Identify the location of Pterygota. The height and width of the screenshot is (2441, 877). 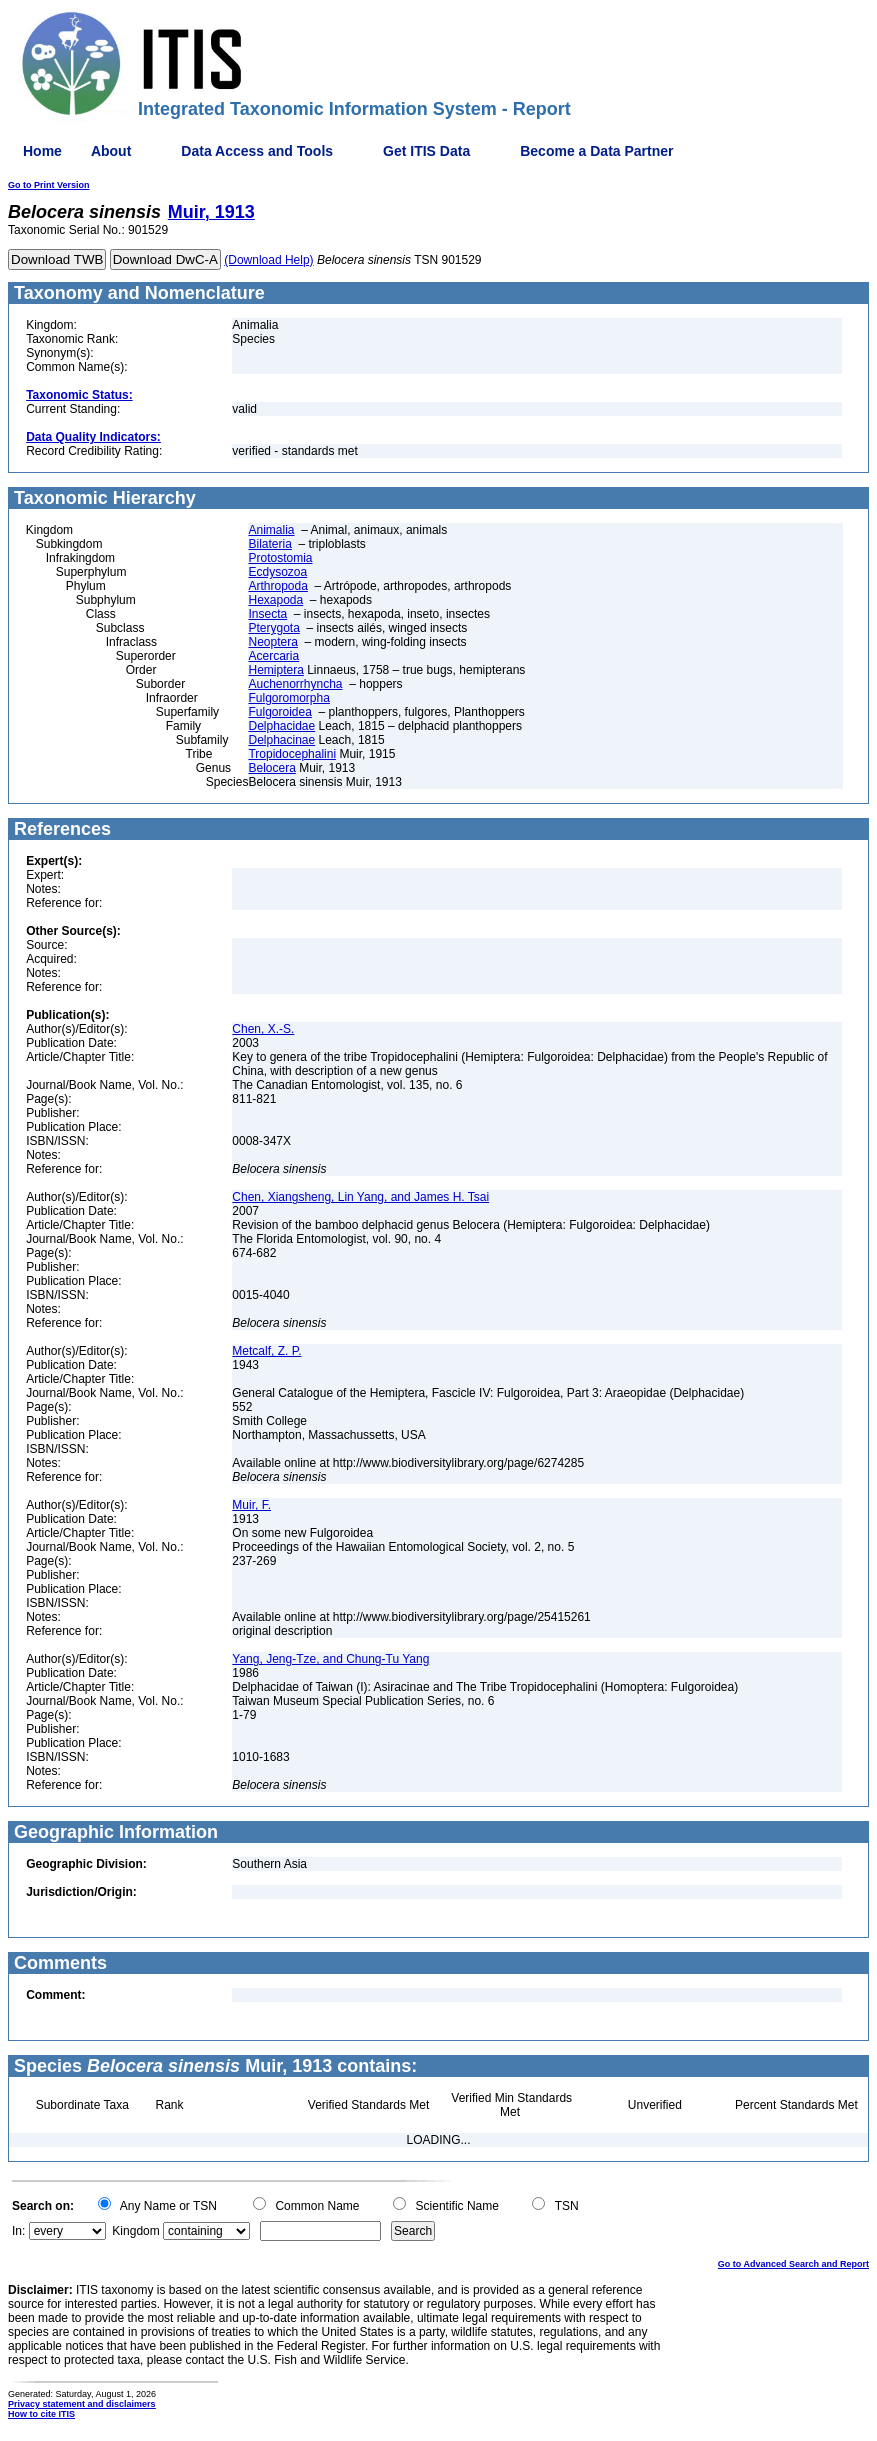
(273, 628).